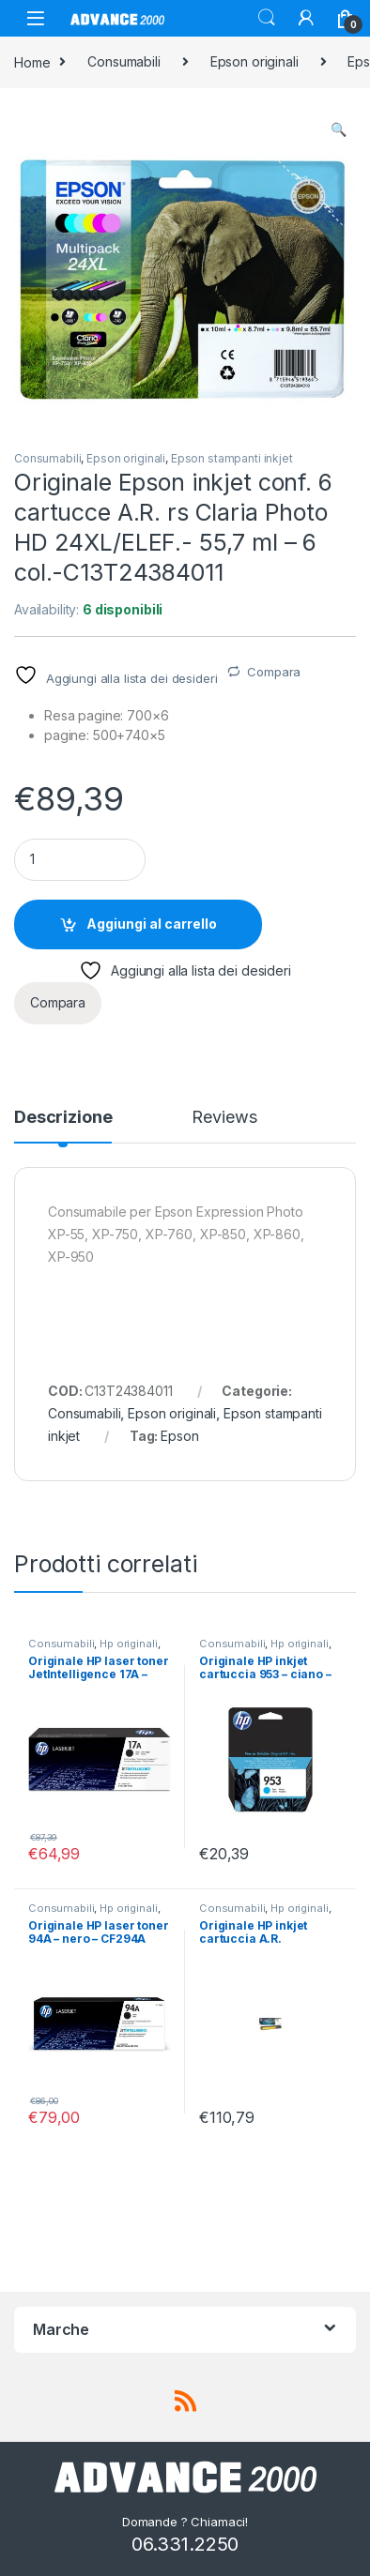 The width and height of the screenshot is (370, 2576). Describe the element at coordinates (266, 18) in the screenshot. I see `Search` at that location.